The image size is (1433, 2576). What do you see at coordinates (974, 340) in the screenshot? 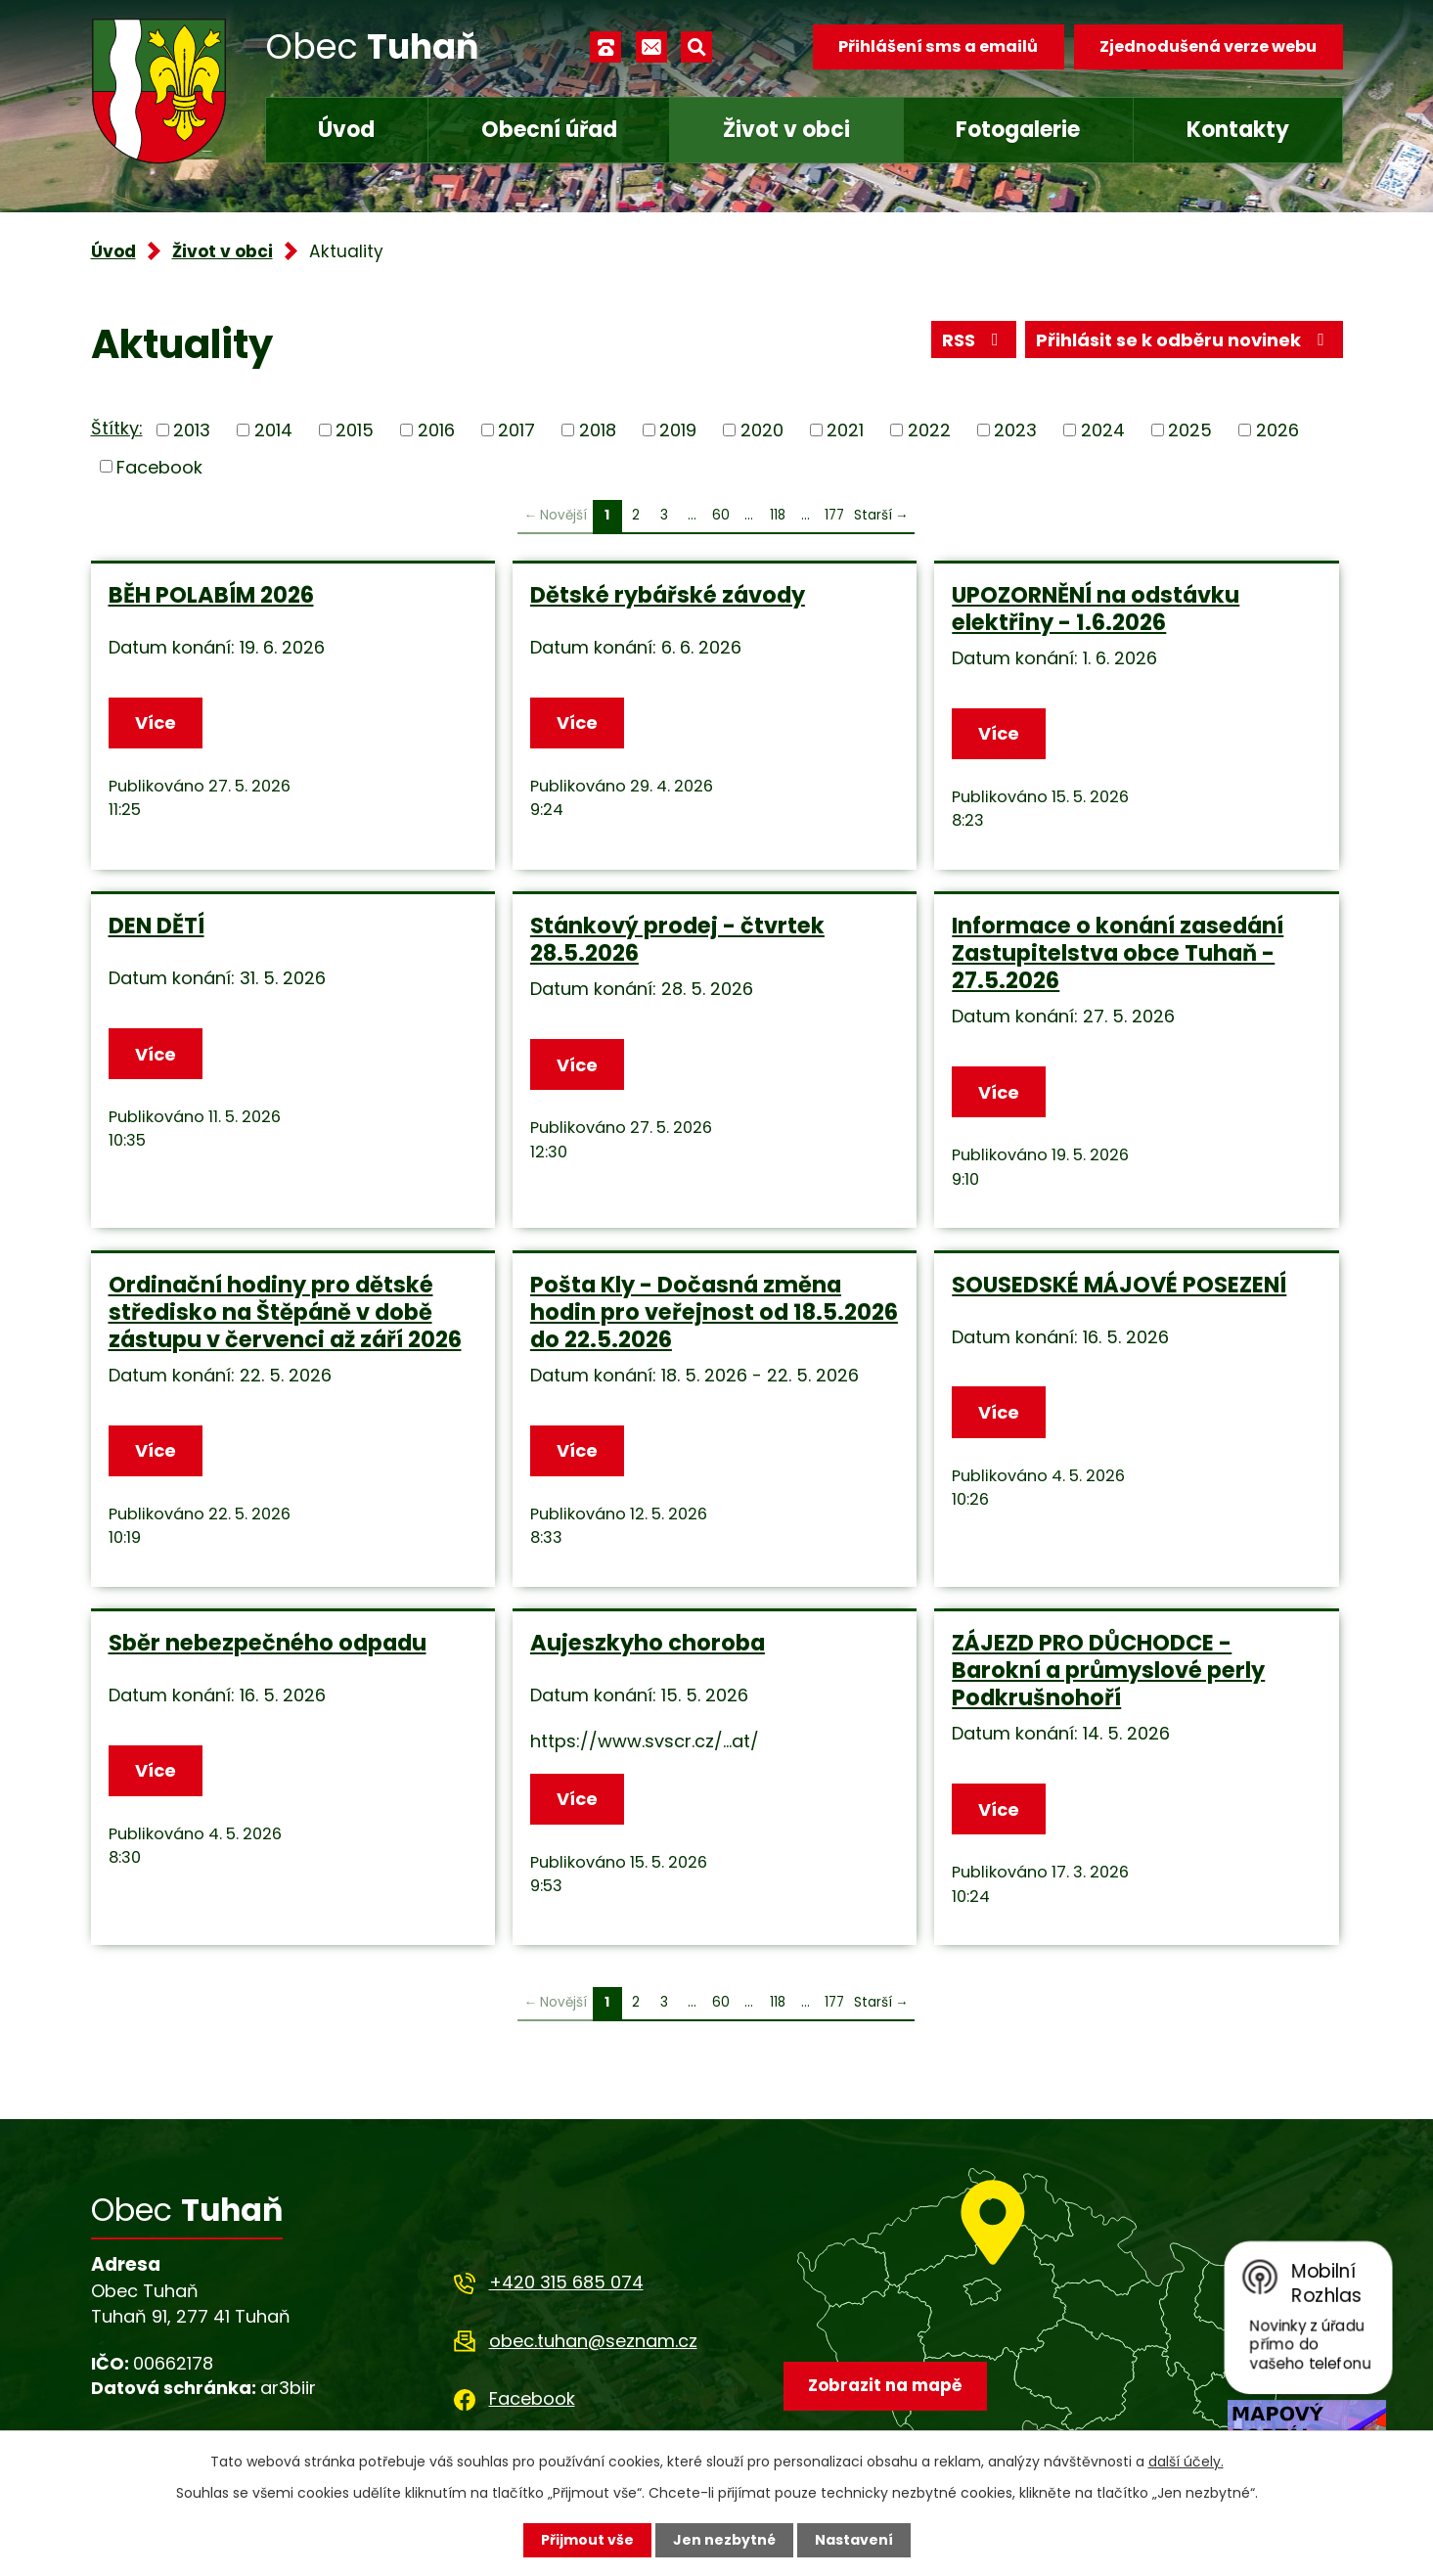
I see `RSS` at bounding box center [974, 340].